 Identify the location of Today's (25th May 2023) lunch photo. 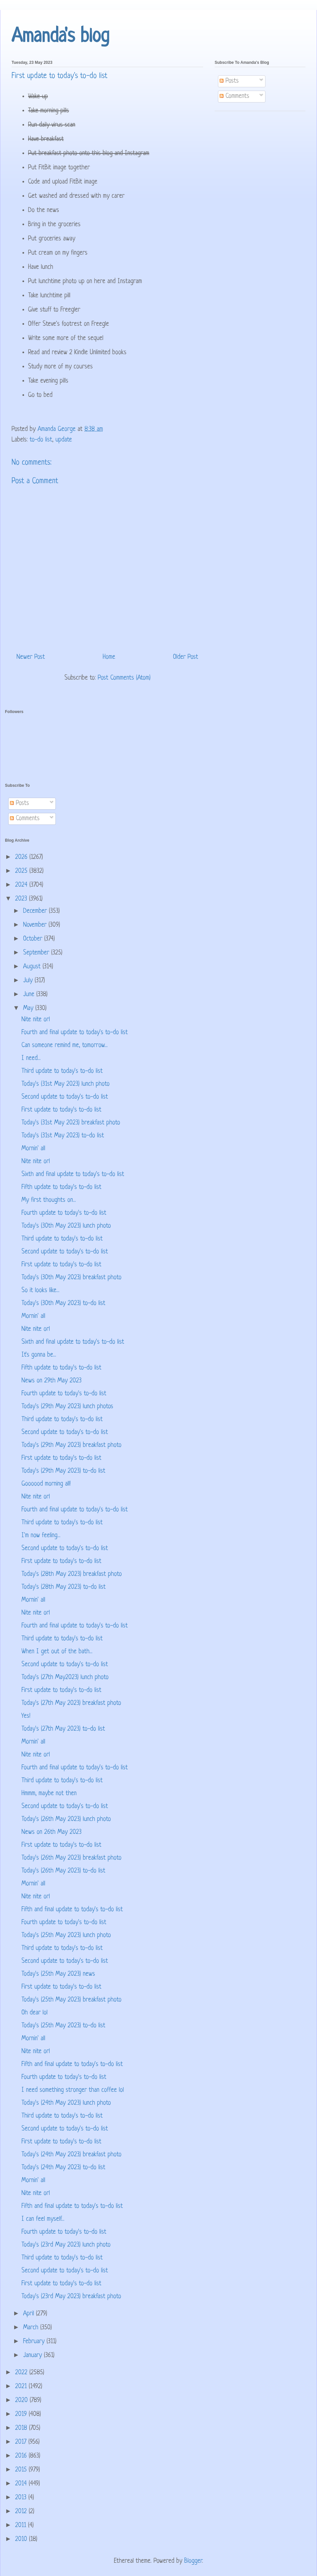
(66, 1935).